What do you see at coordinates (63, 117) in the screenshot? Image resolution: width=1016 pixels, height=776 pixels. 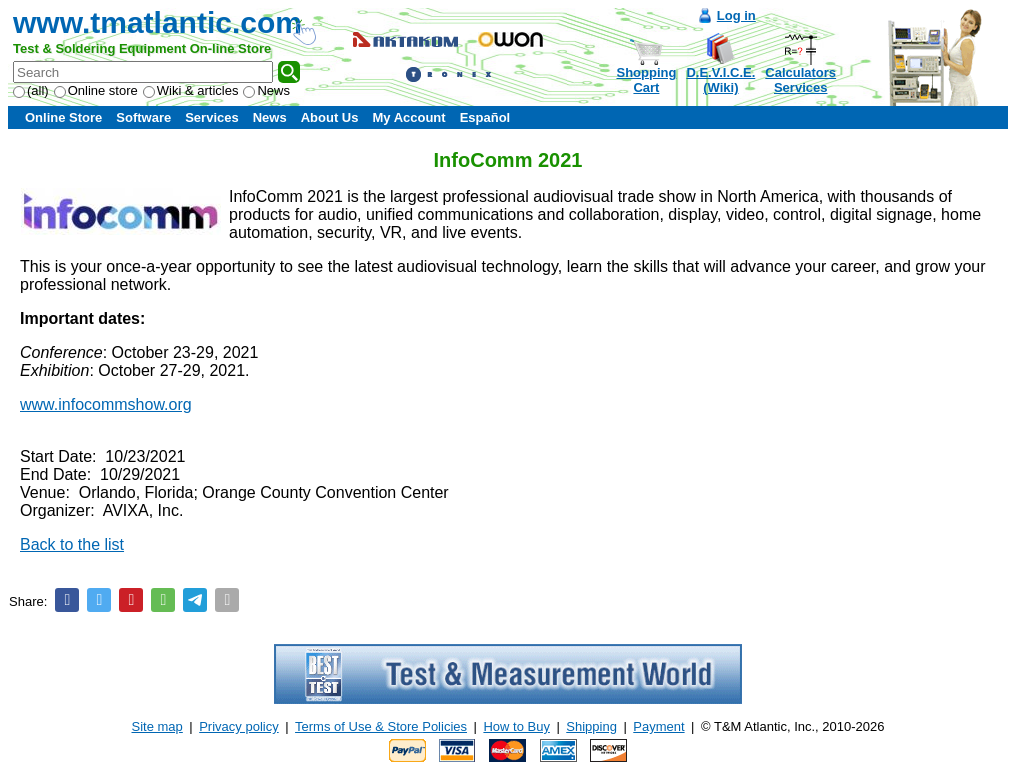 I see `Online Store` at bounding box center [63, 117].